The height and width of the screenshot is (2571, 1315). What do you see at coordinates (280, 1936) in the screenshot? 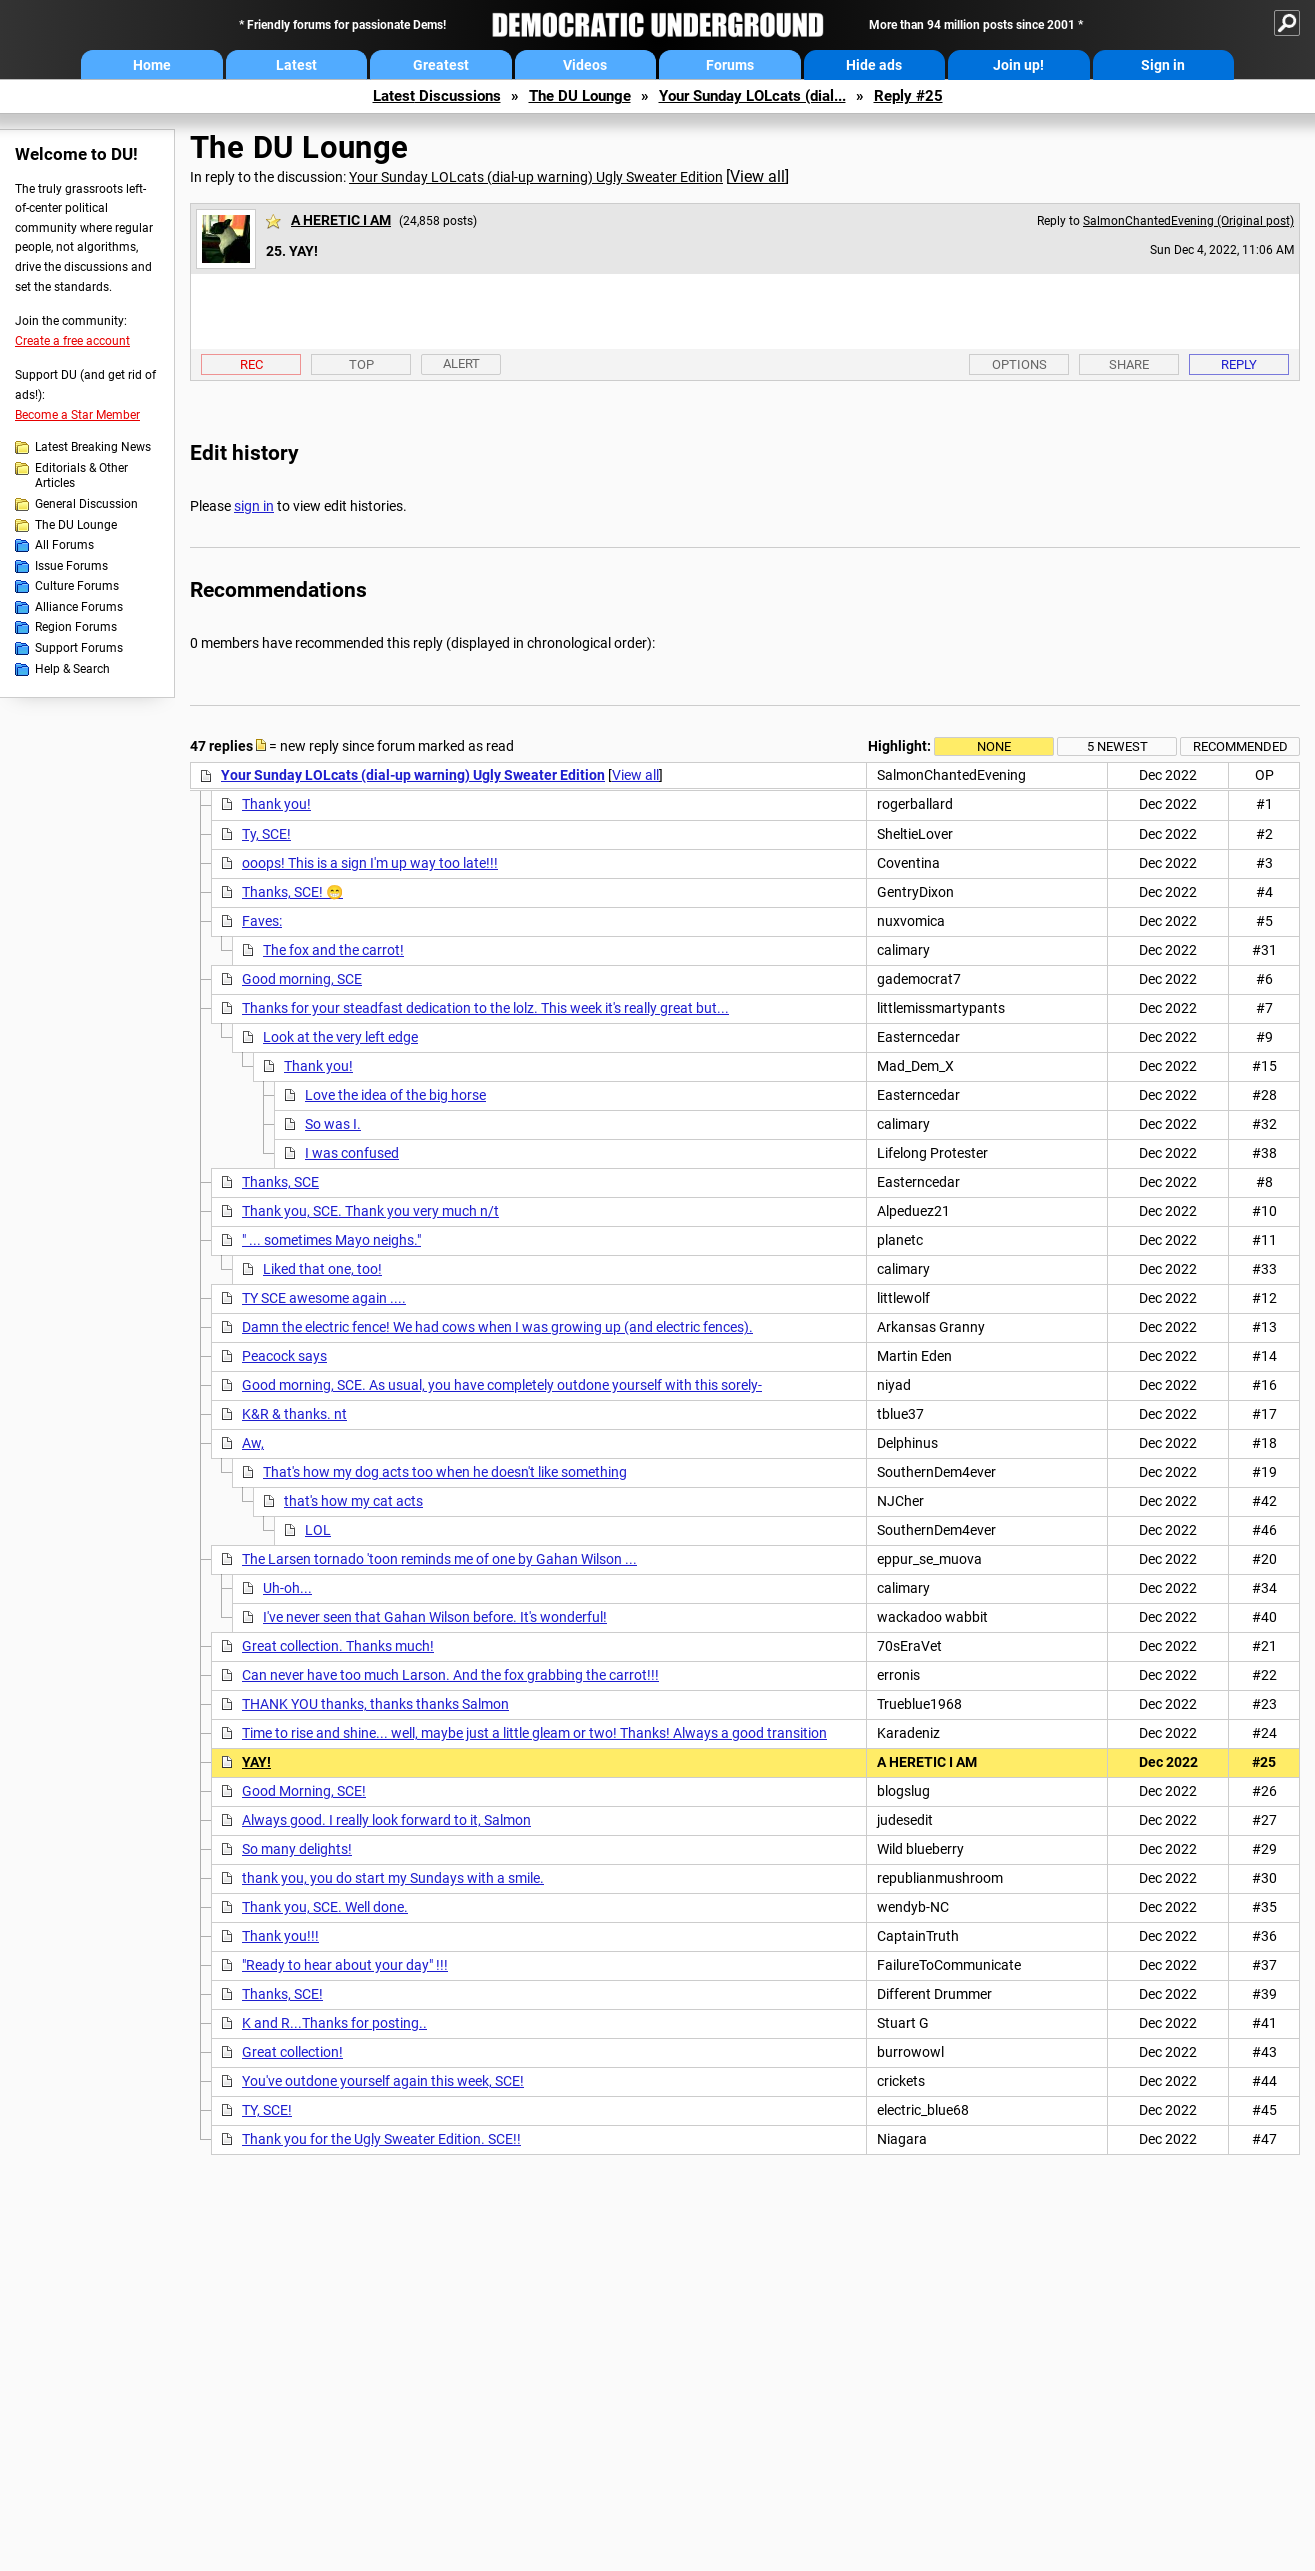
I see `Thank you!!!` at bounding box center [280, 1936].